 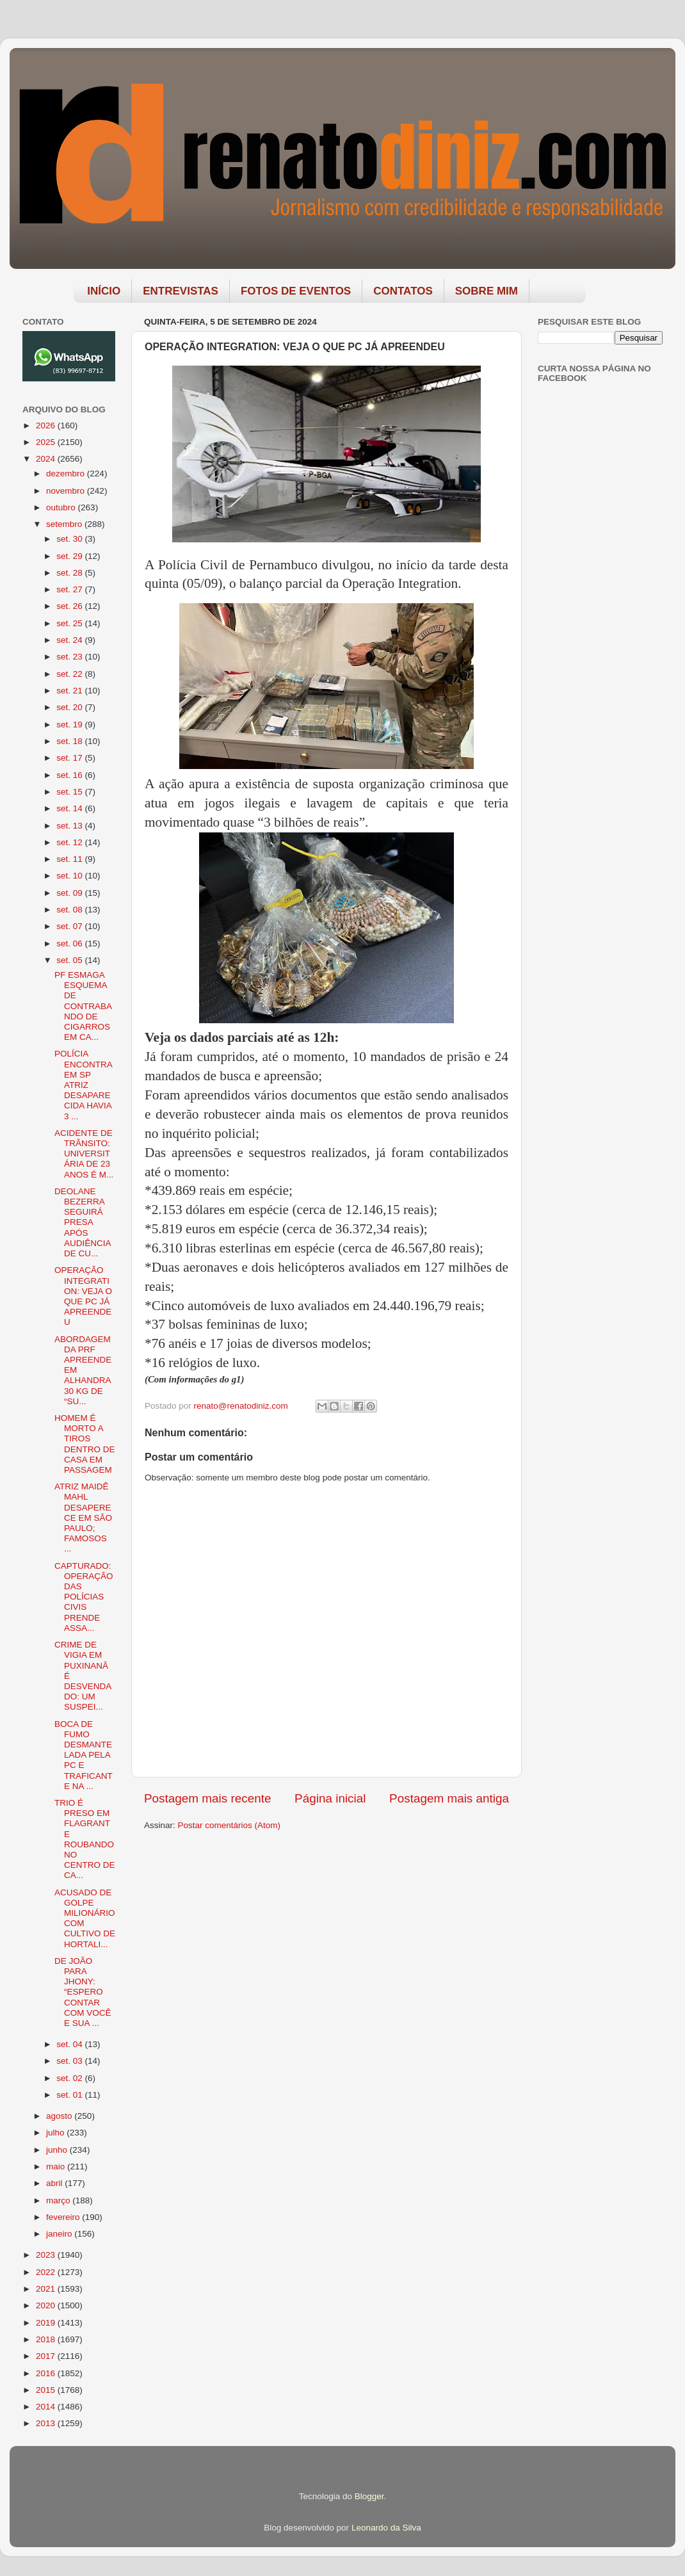 What do you see at coordinates (386, 2527) in the screenshot?
I see `Leonardo da Silva` at bounding box center [386, 2527].